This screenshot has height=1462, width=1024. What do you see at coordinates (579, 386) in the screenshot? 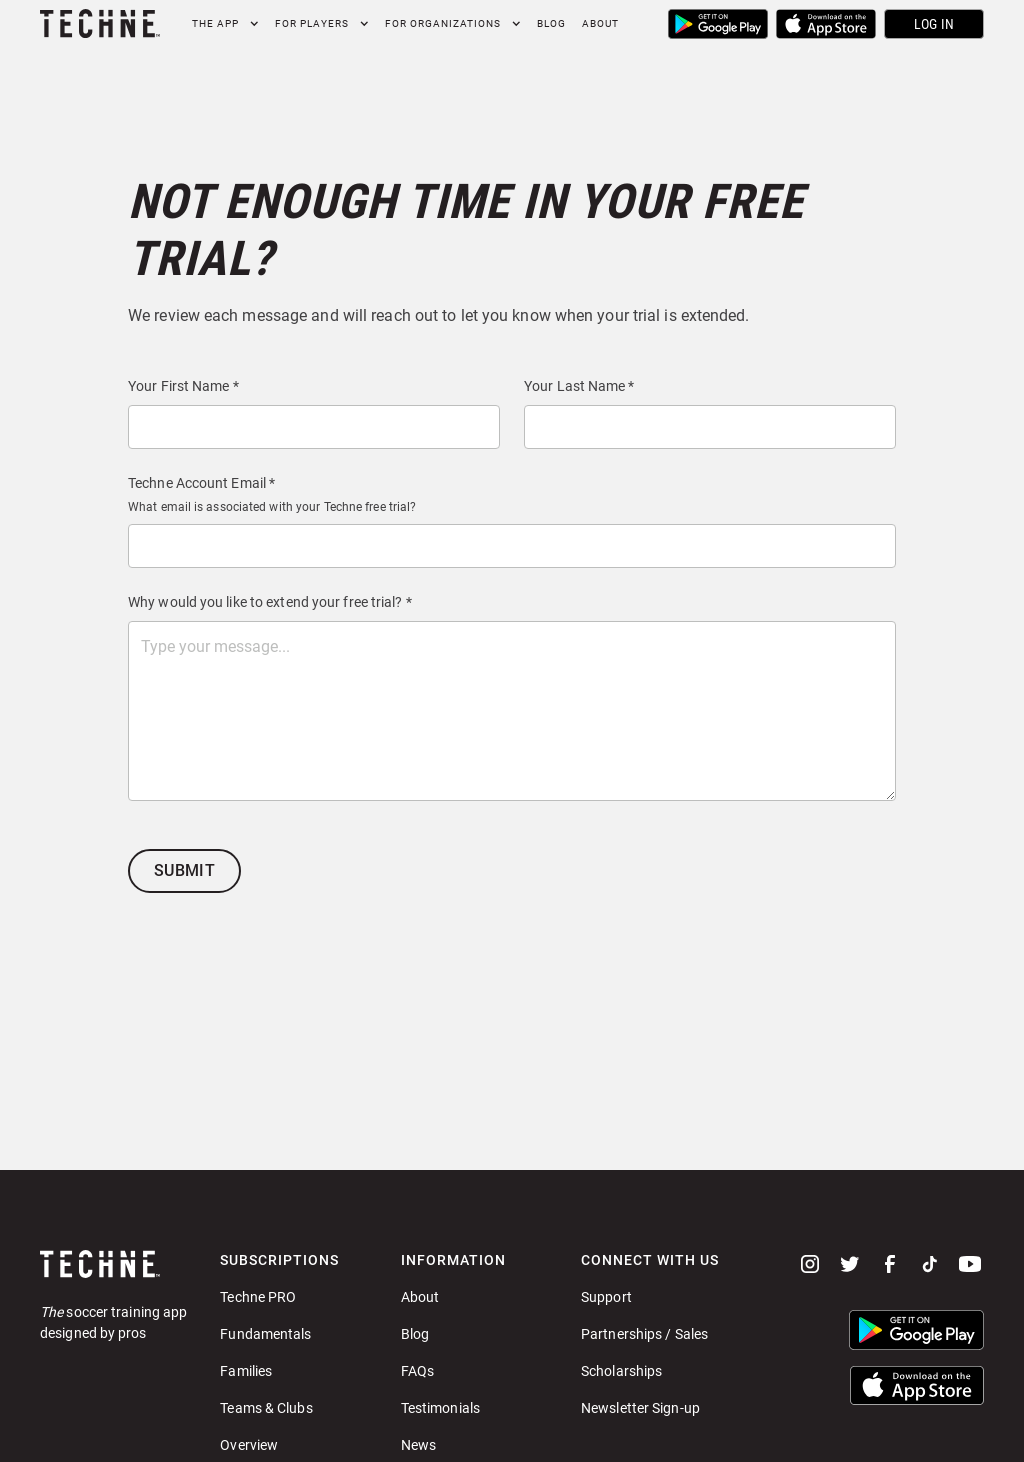
I see `Your Last Name *` at bounding box center [579, 386].